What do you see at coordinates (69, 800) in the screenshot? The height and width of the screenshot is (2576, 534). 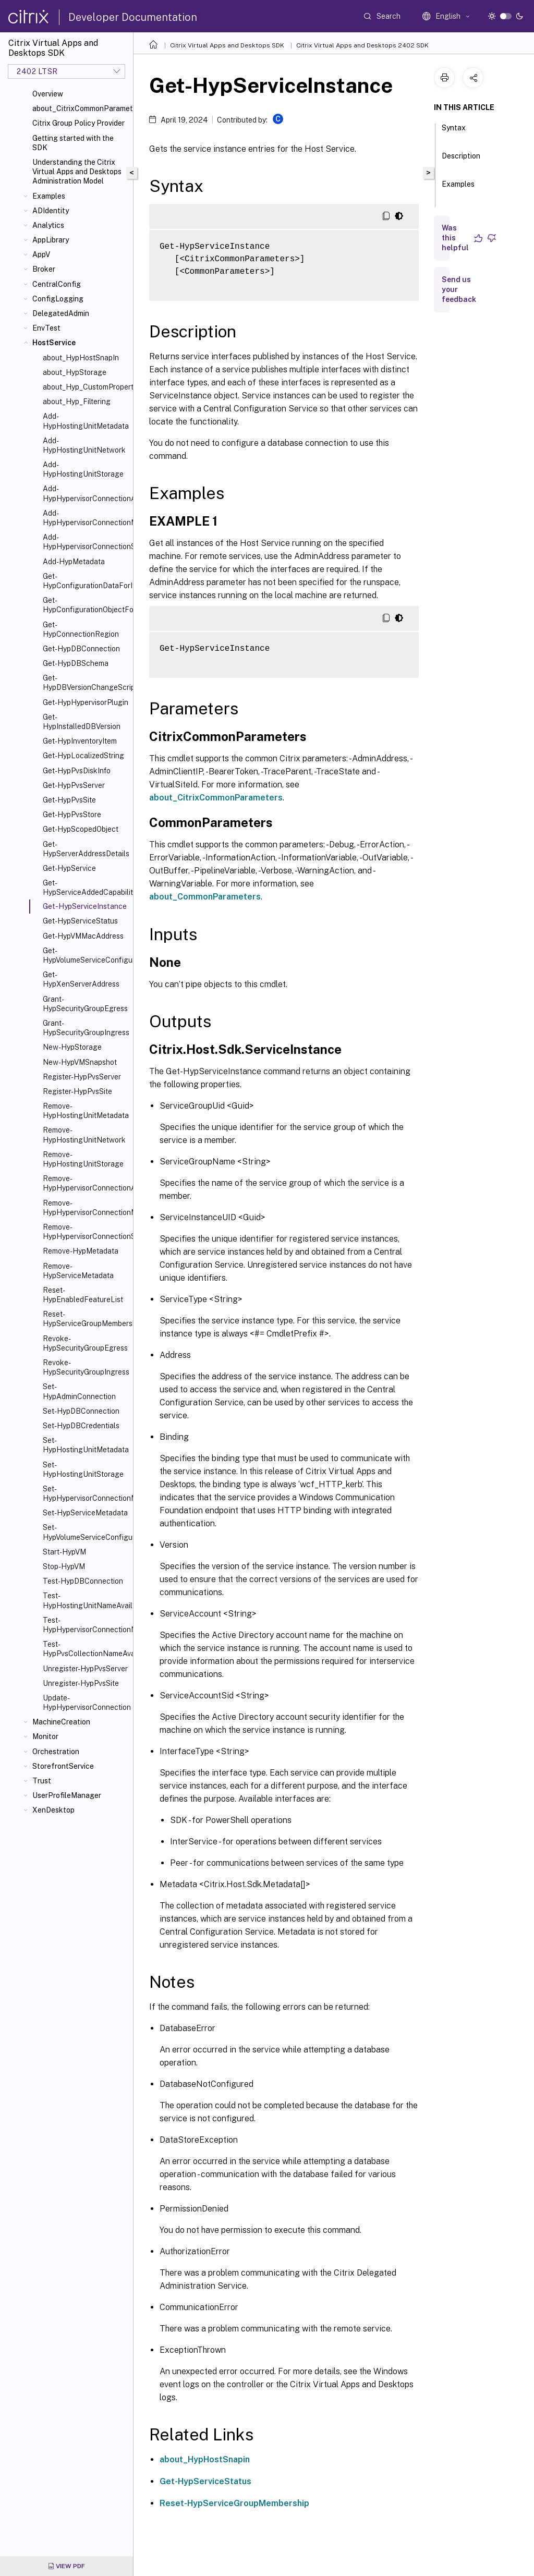 I see `Get-HypPvsSite` at bounding box center [69, 800].